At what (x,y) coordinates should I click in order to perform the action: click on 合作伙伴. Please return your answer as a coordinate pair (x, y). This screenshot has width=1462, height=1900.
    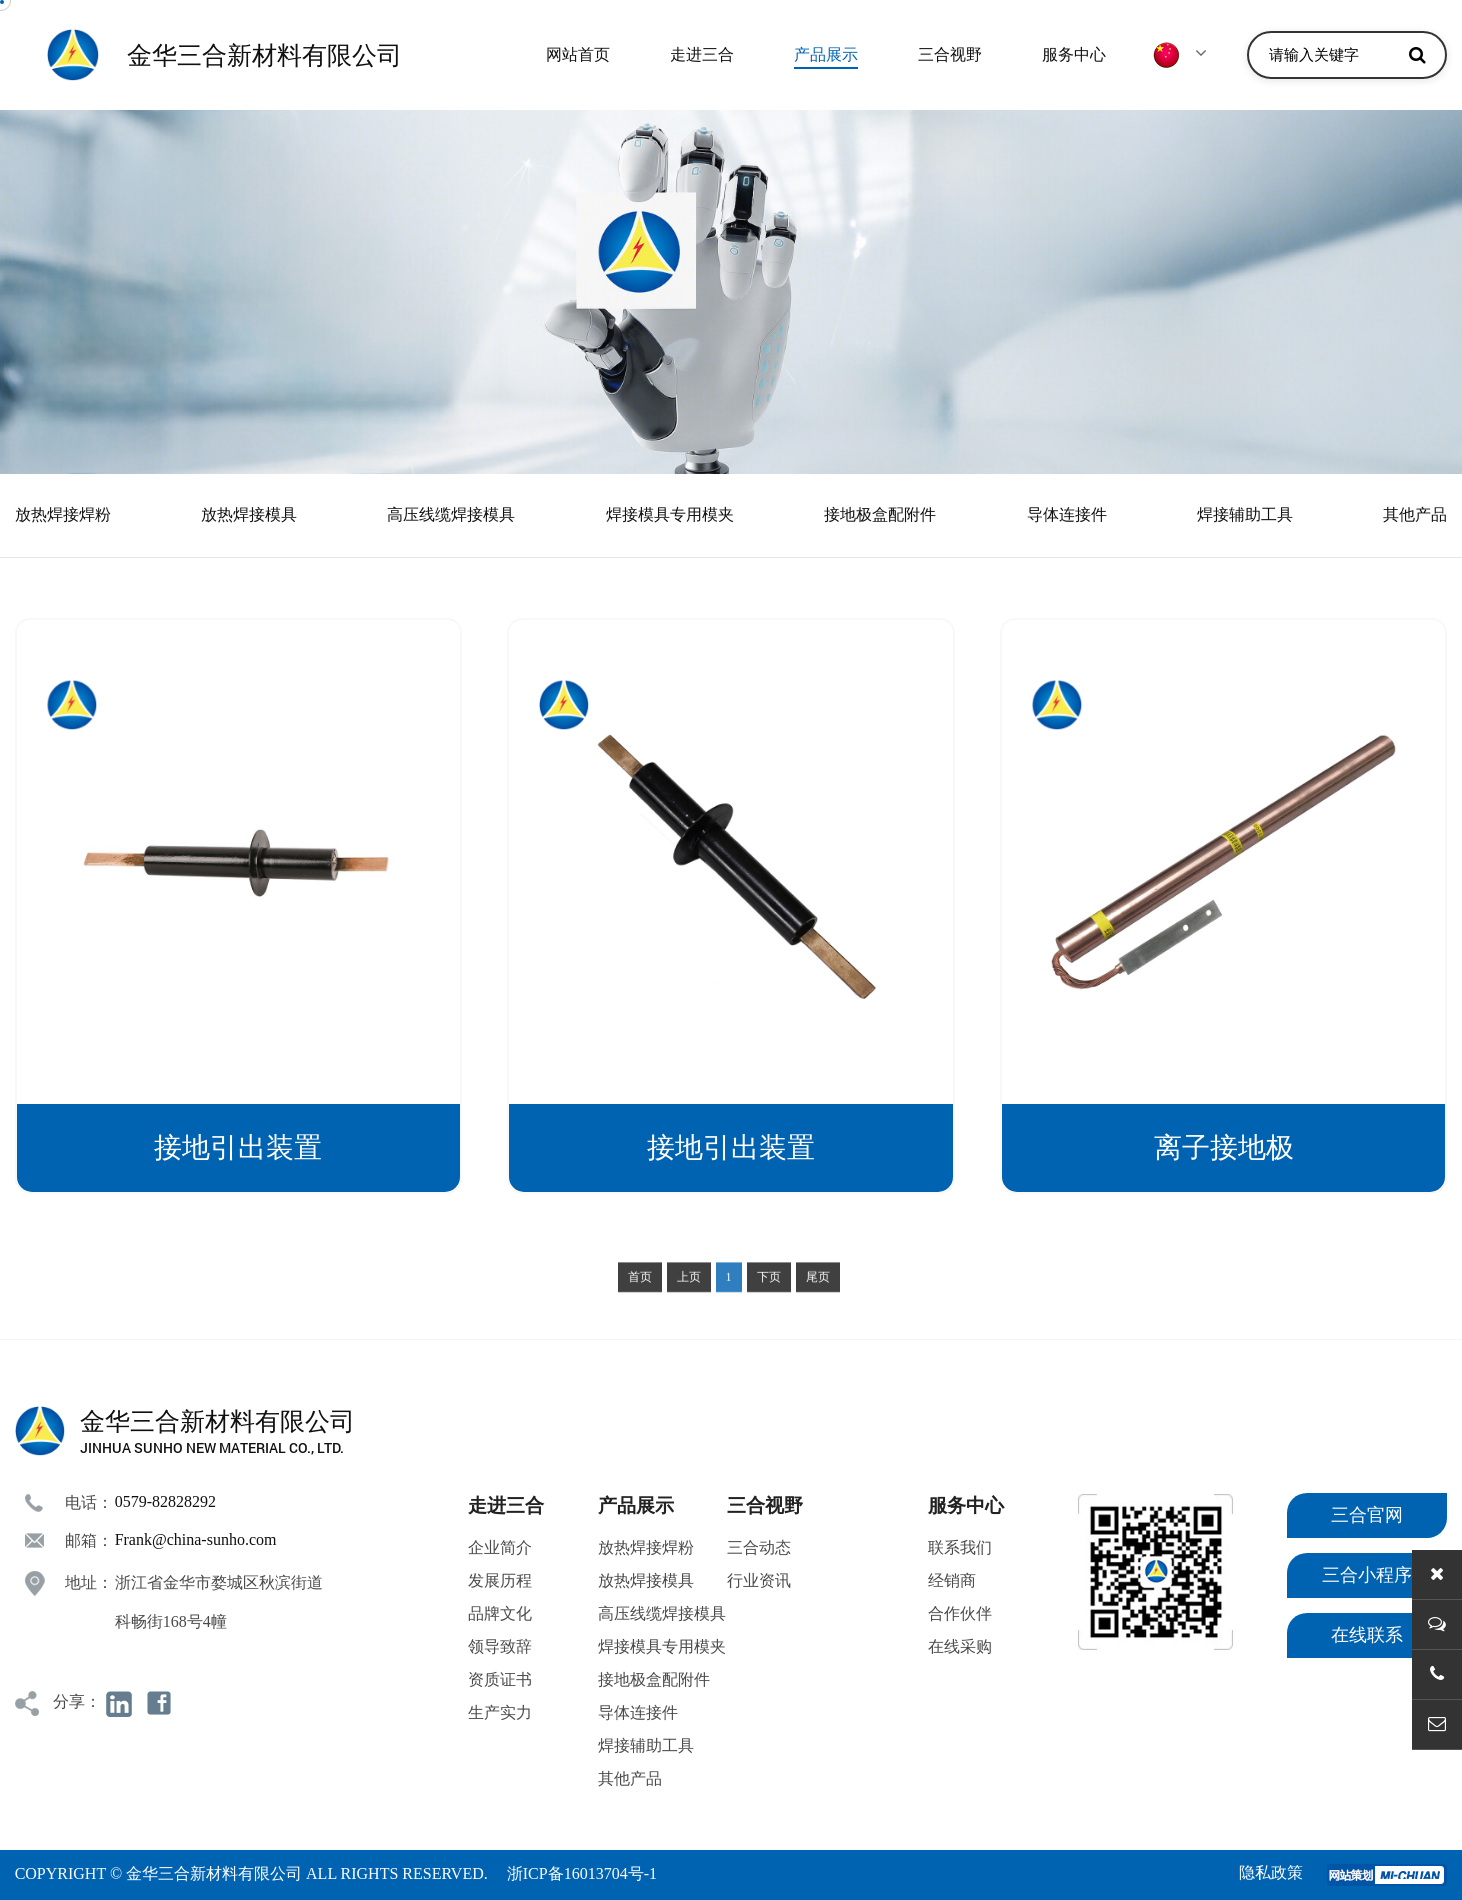
    Looking at the image, I should click on (960, 1613).